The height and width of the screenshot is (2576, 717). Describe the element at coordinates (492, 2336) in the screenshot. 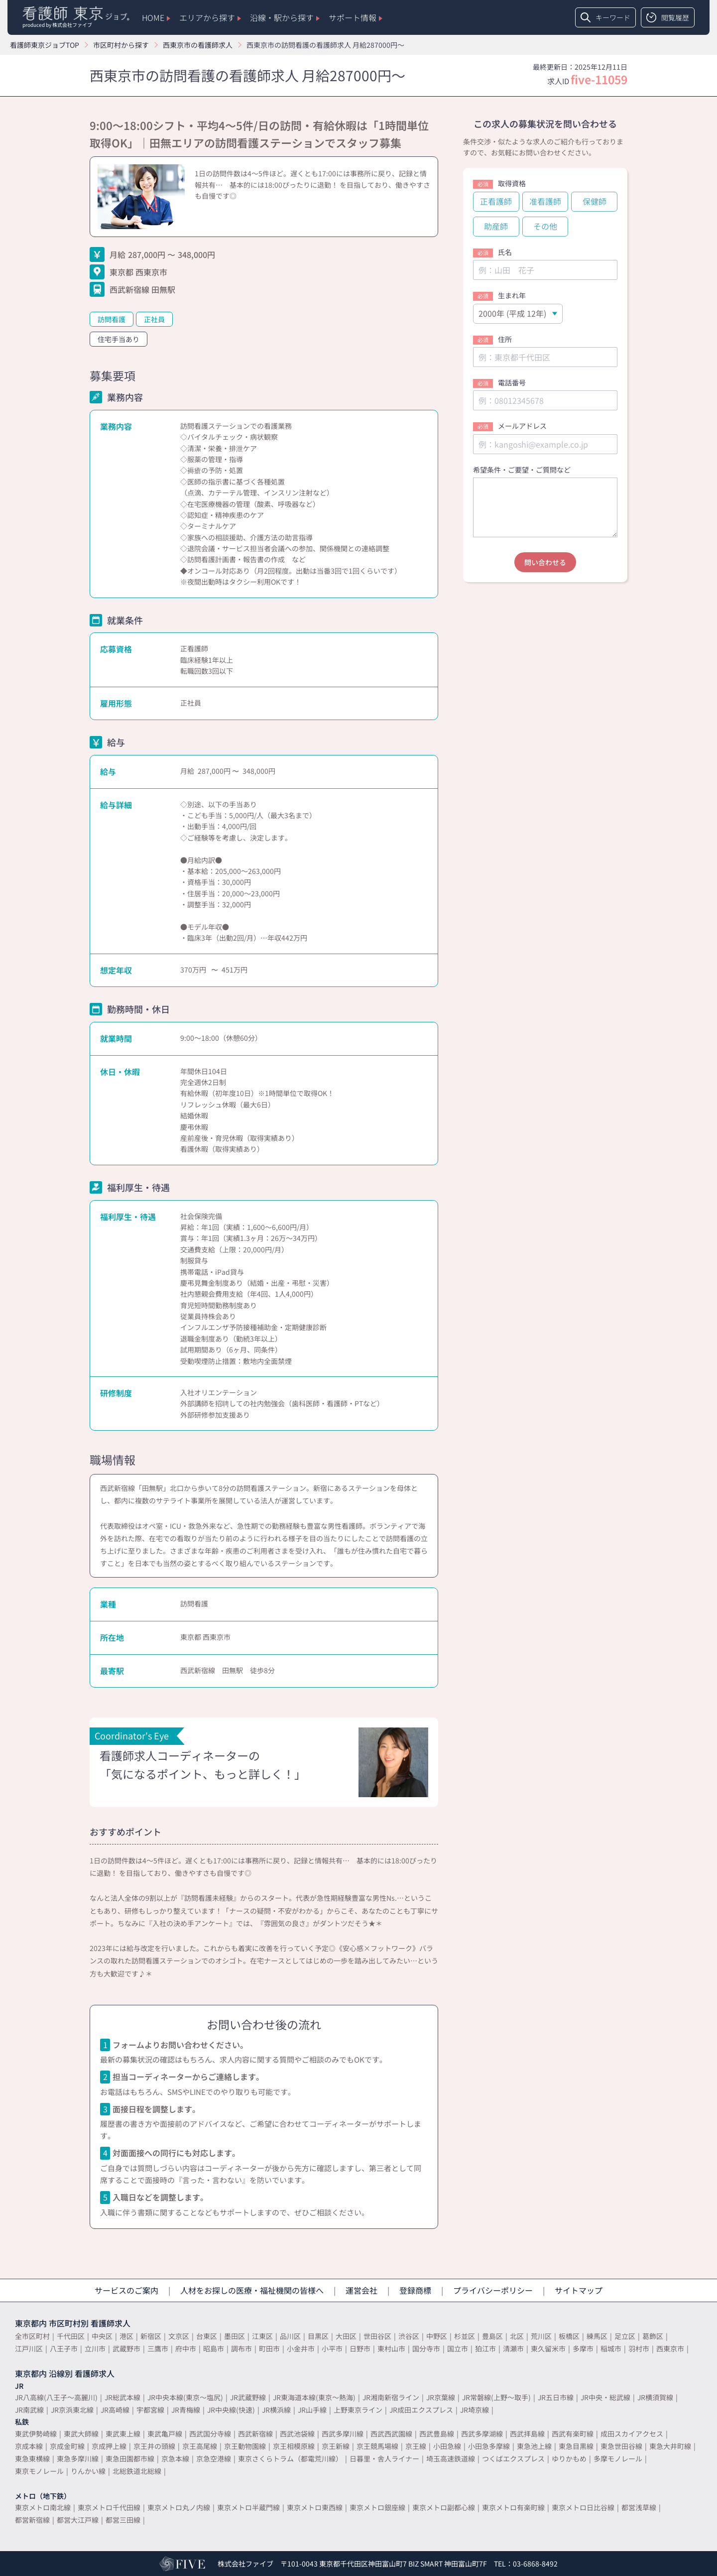

I see `豊島区` at that location.